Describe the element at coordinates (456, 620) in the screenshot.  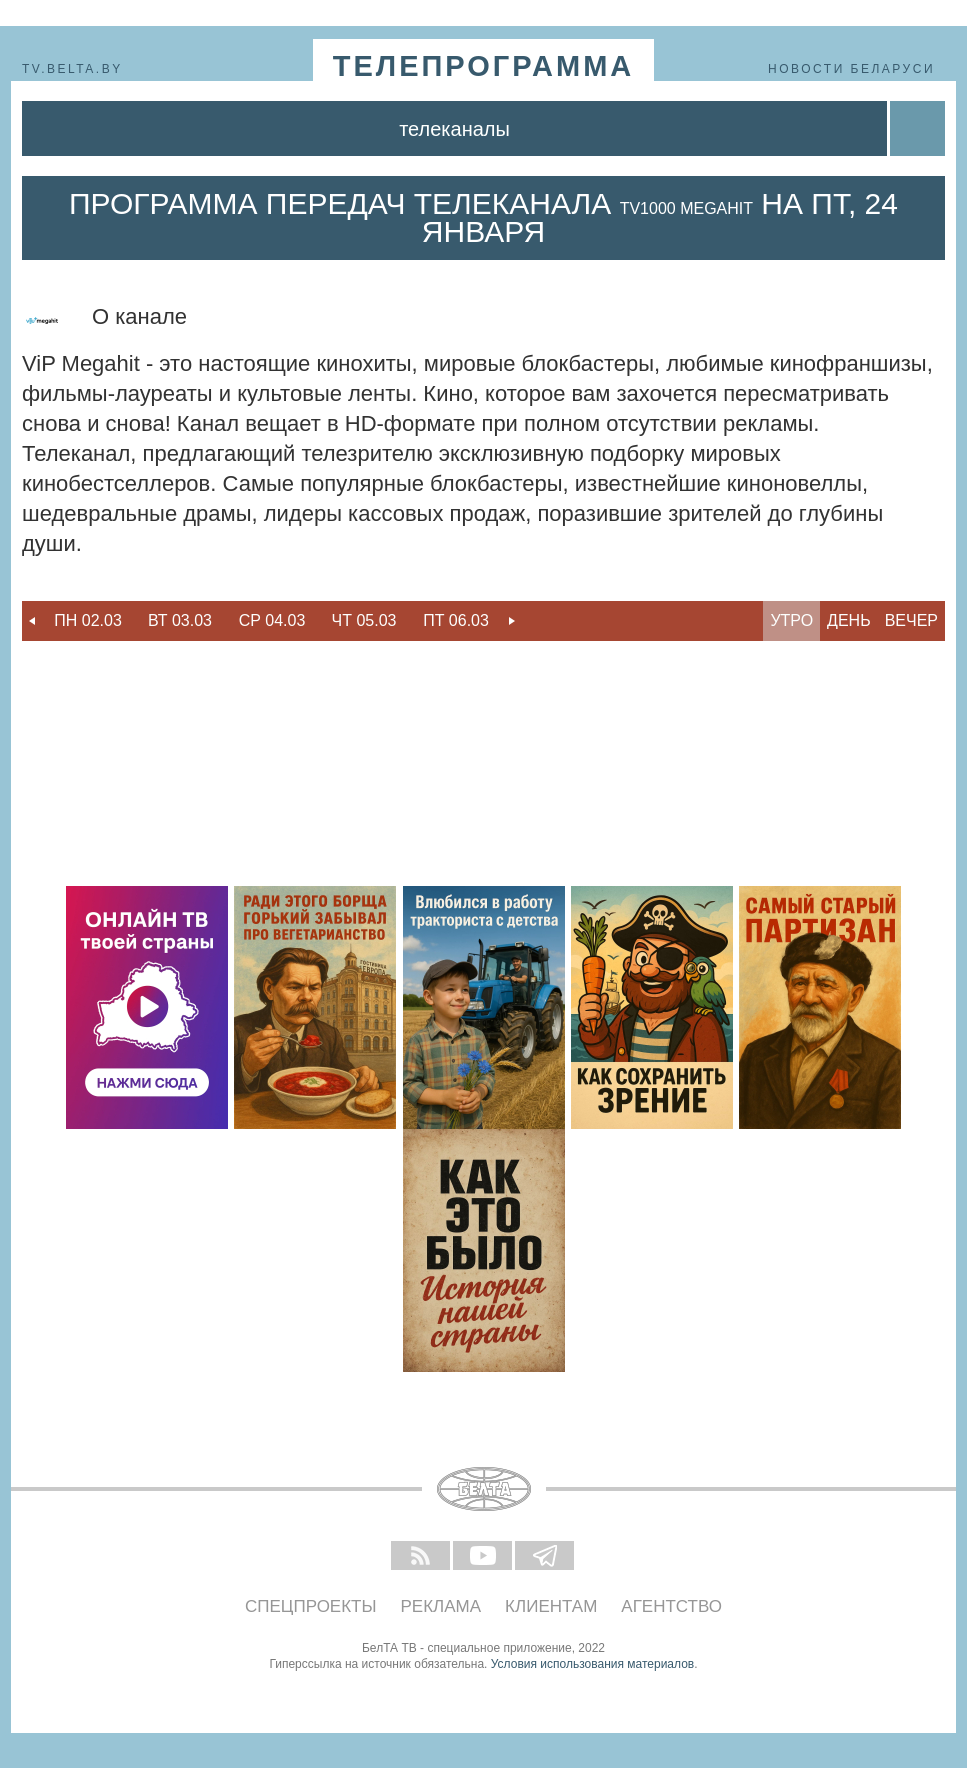
I see `Пт 06.03` at that location.